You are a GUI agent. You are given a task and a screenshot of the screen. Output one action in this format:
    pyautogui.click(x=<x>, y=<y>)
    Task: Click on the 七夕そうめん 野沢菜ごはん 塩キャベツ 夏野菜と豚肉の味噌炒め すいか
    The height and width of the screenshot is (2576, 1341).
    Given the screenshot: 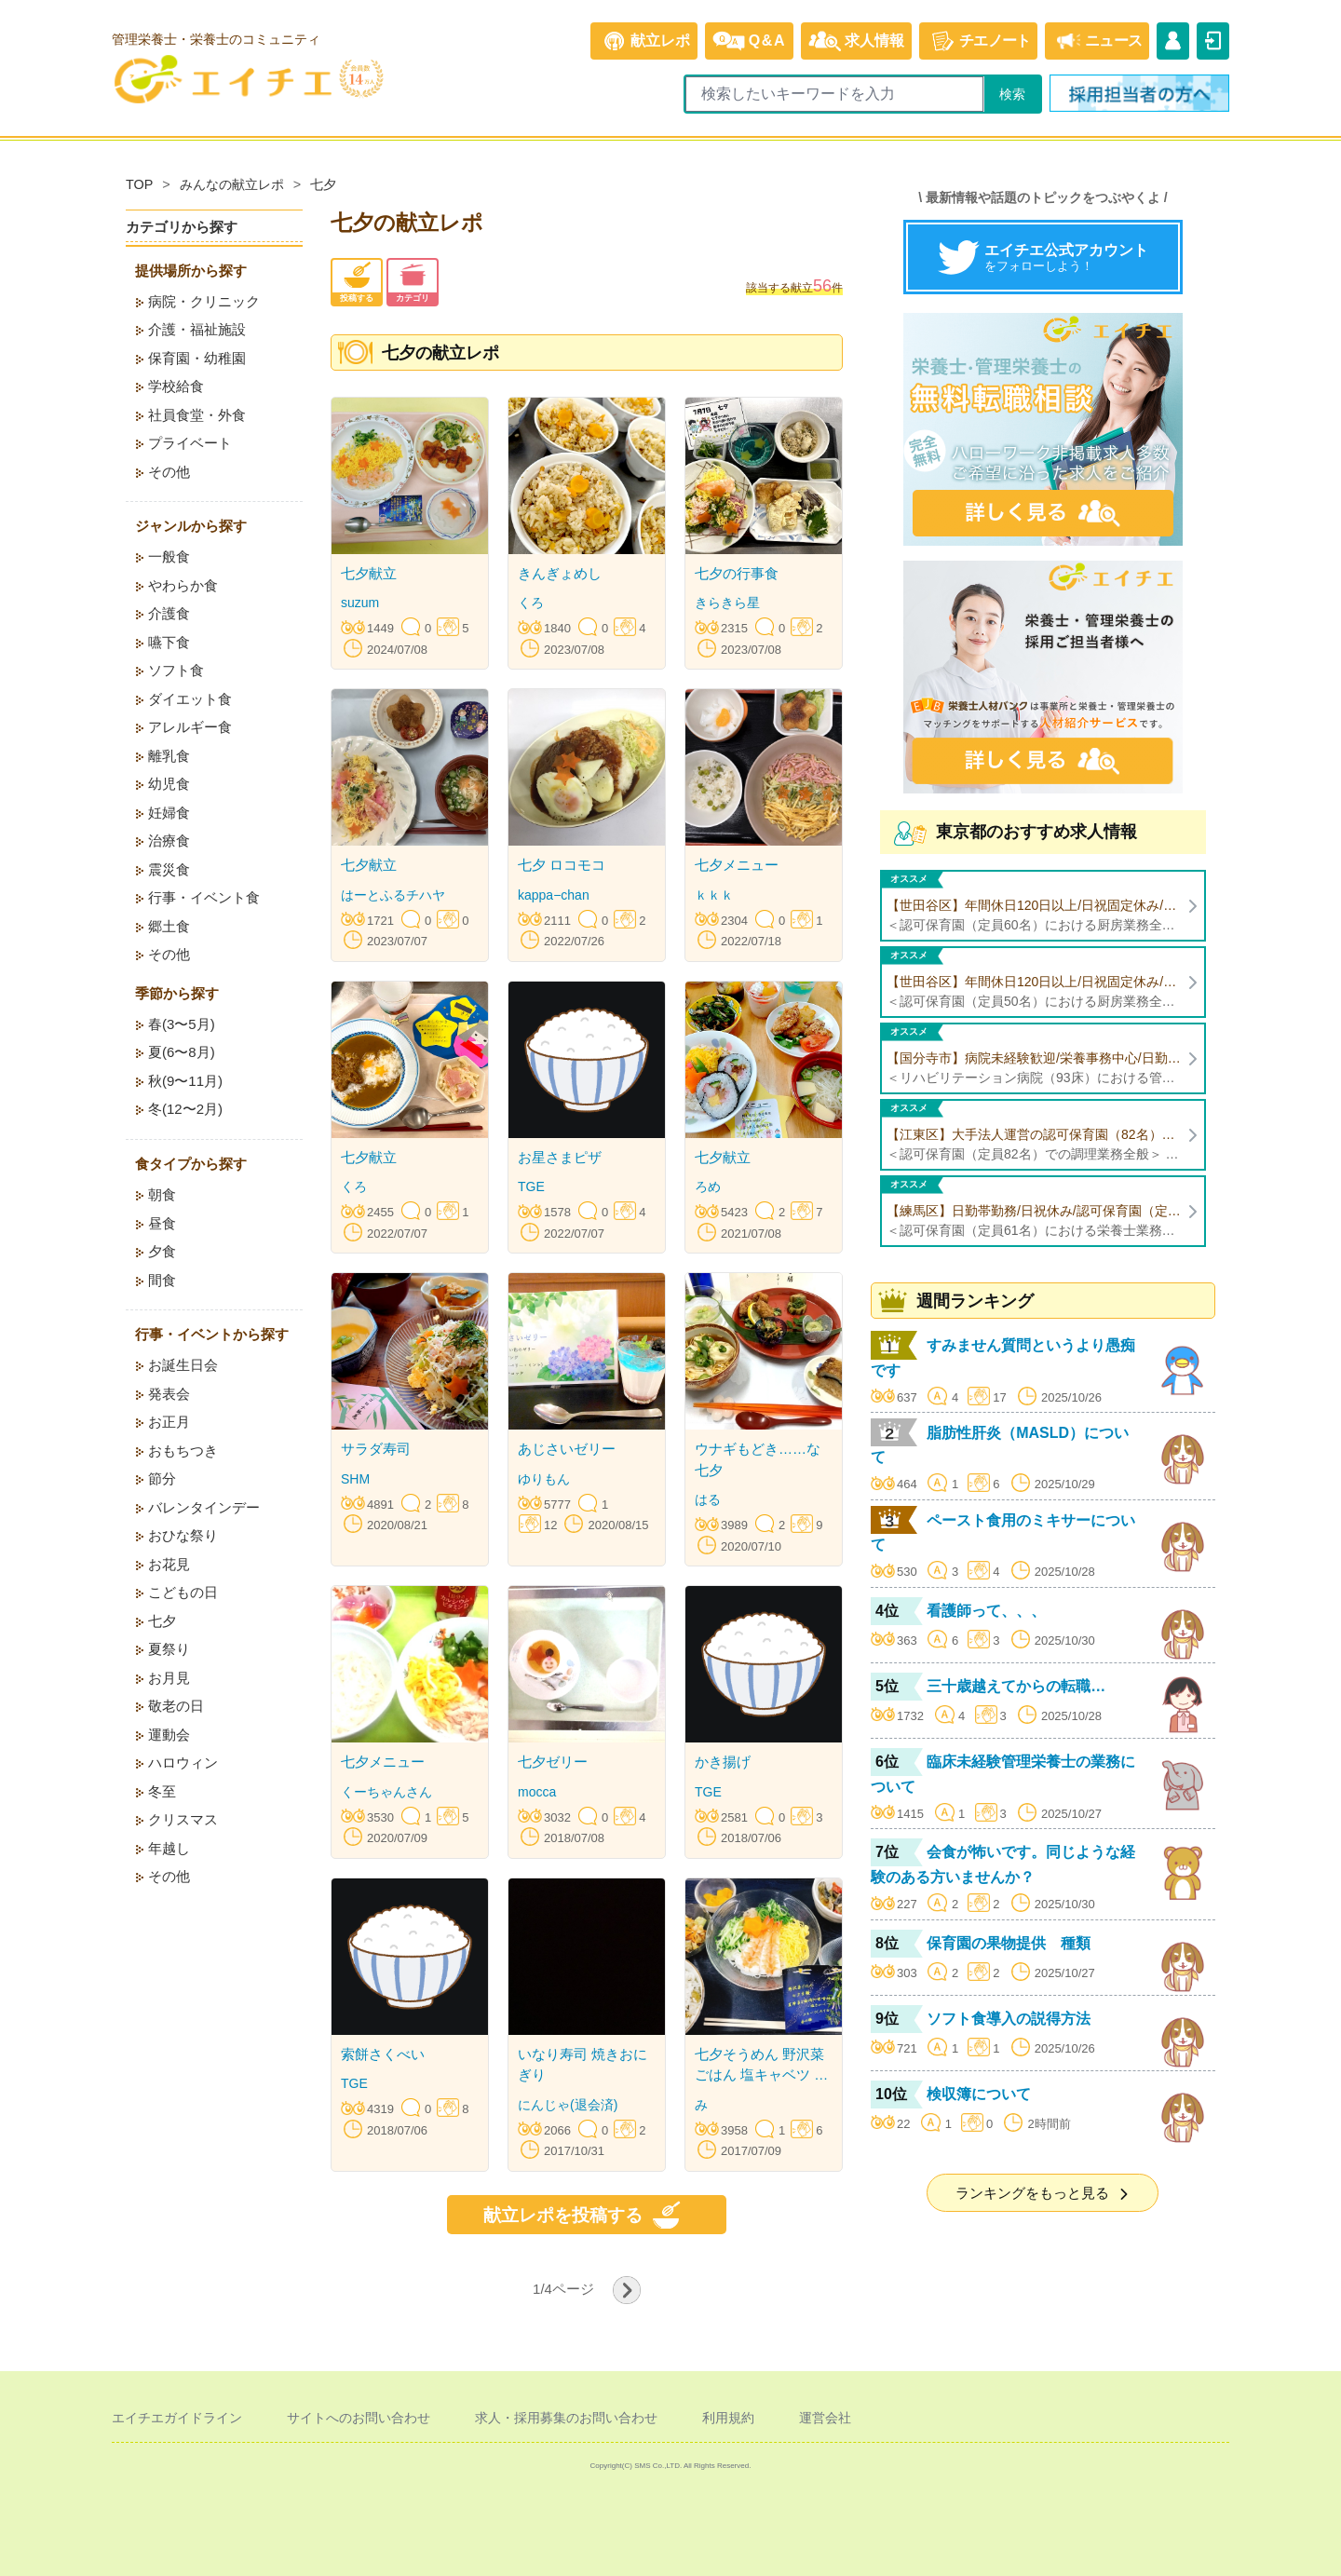 What is the action you would take?
    pyautogui.click(x=761, y=2066)
    